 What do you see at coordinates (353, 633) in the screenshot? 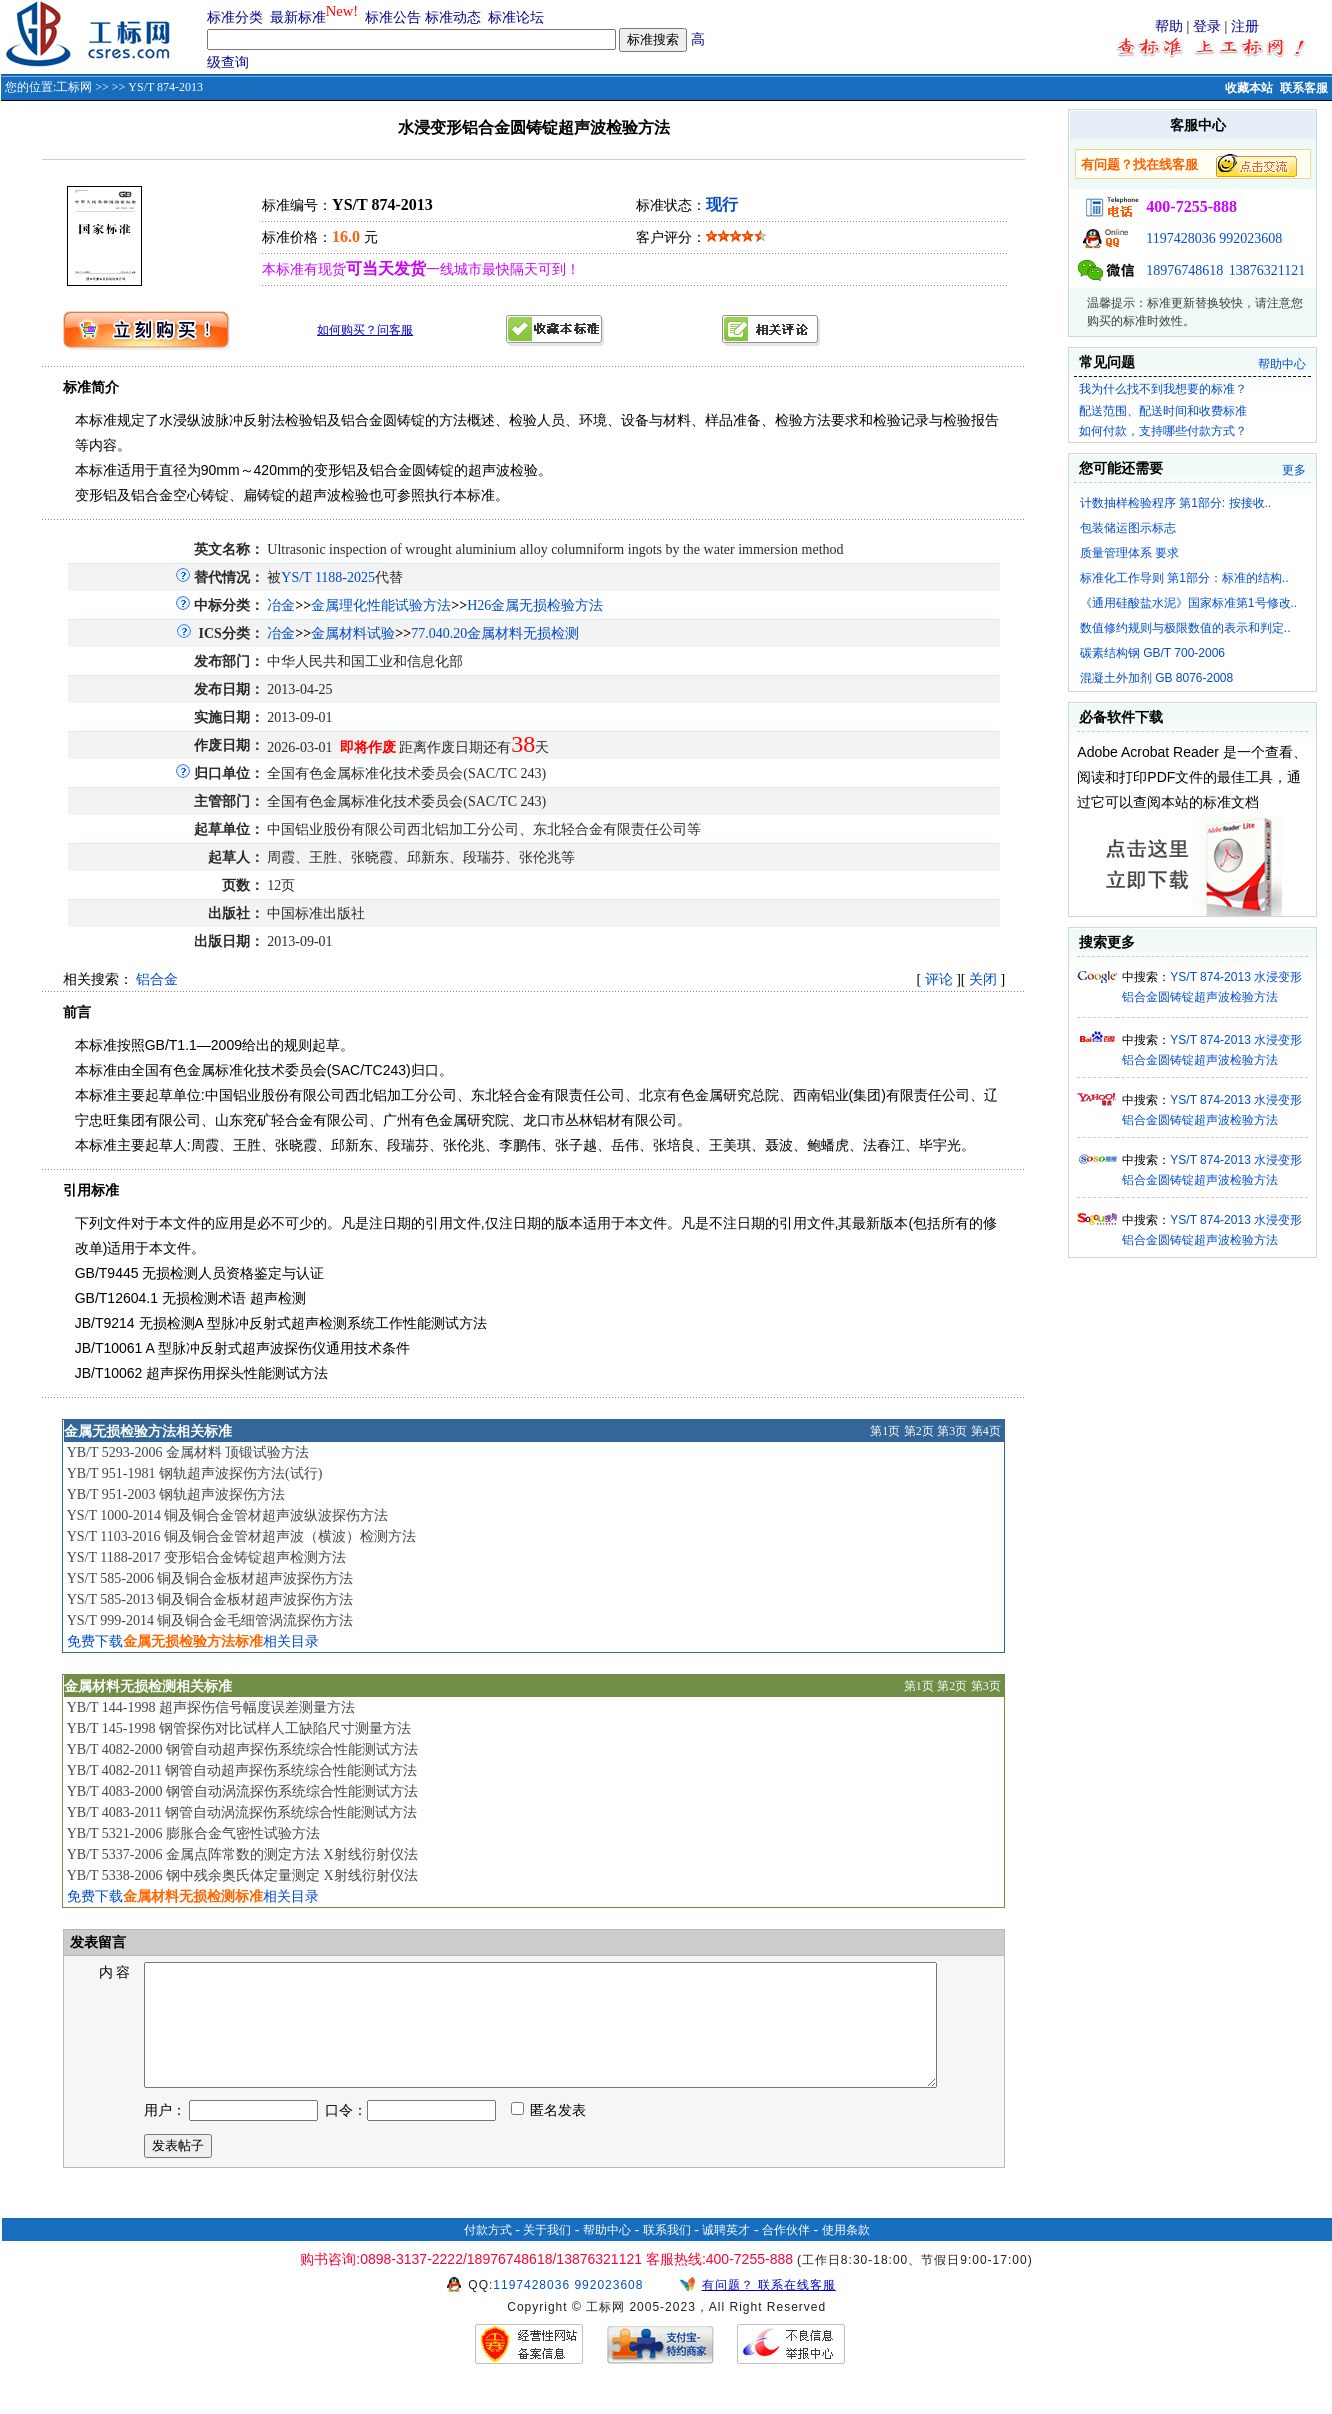
I see `金属材料试验` at bounding box center [353, 633].